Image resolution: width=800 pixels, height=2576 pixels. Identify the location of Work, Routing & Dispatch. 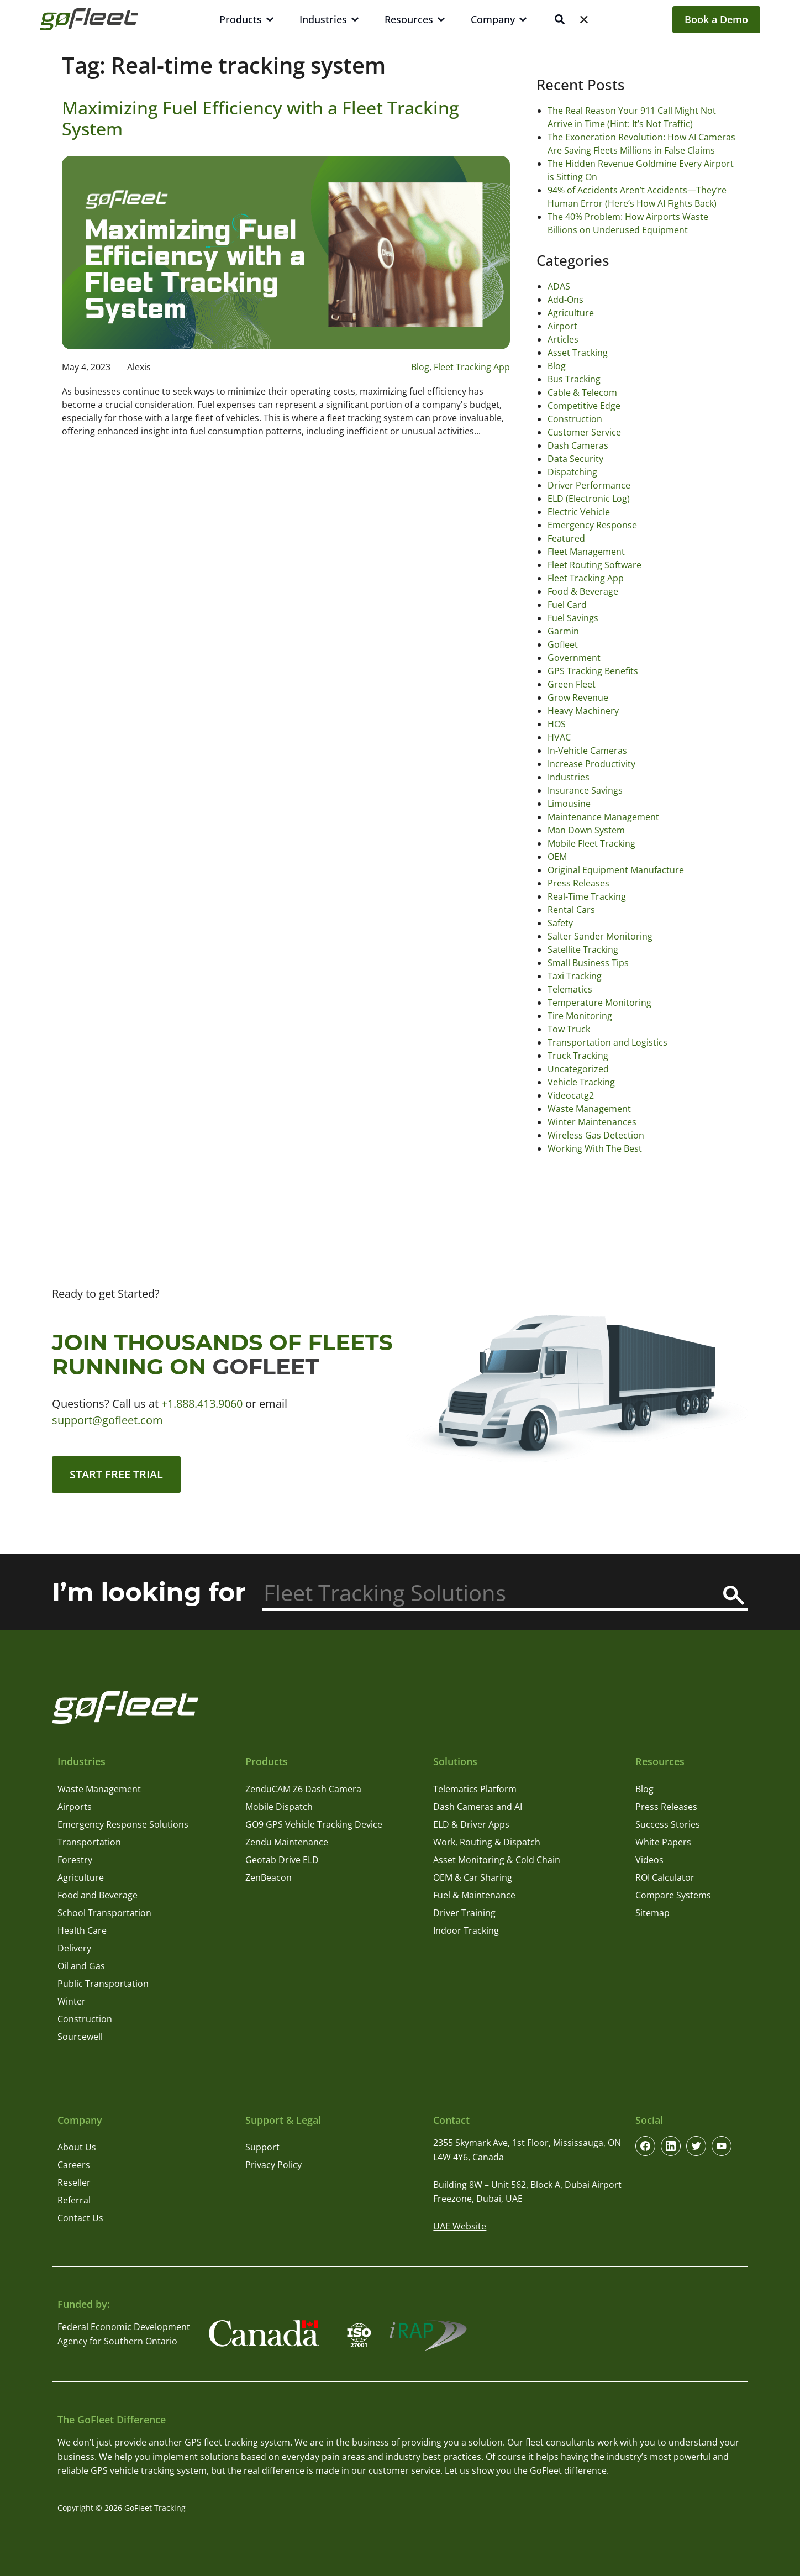
(486, 1842).